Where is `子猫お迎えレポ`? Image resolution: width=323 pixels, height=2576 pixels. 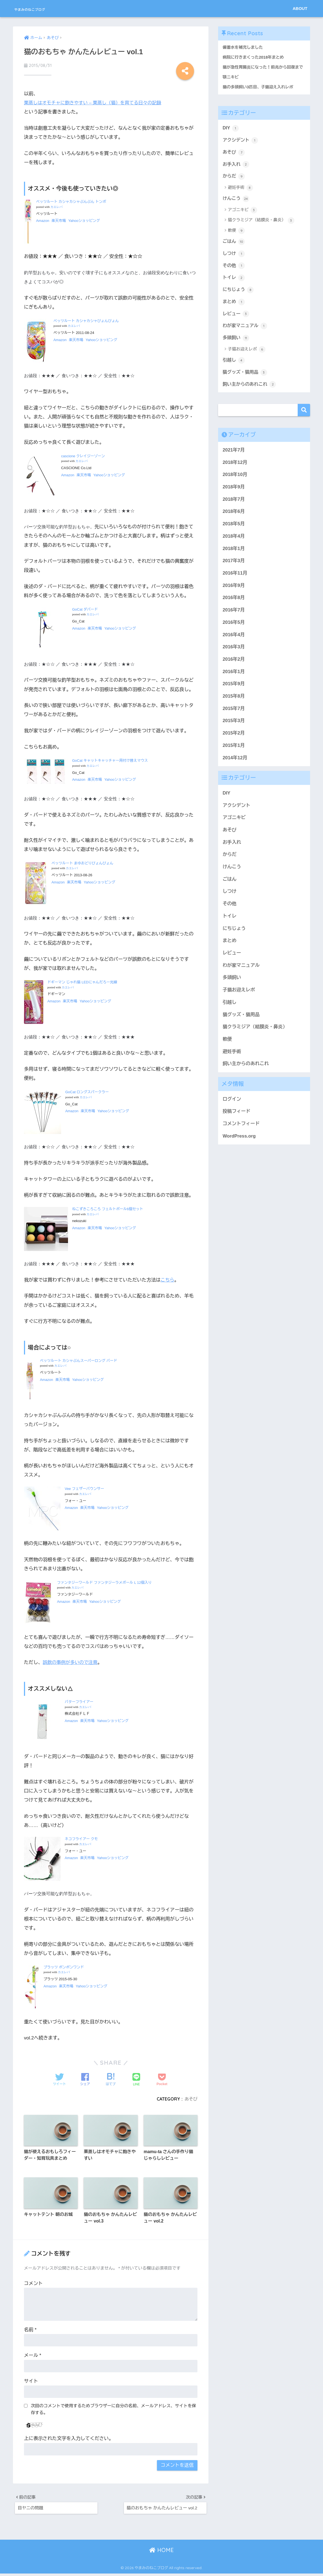 子猫お迎えレポ is located at coordinates (246, 360).